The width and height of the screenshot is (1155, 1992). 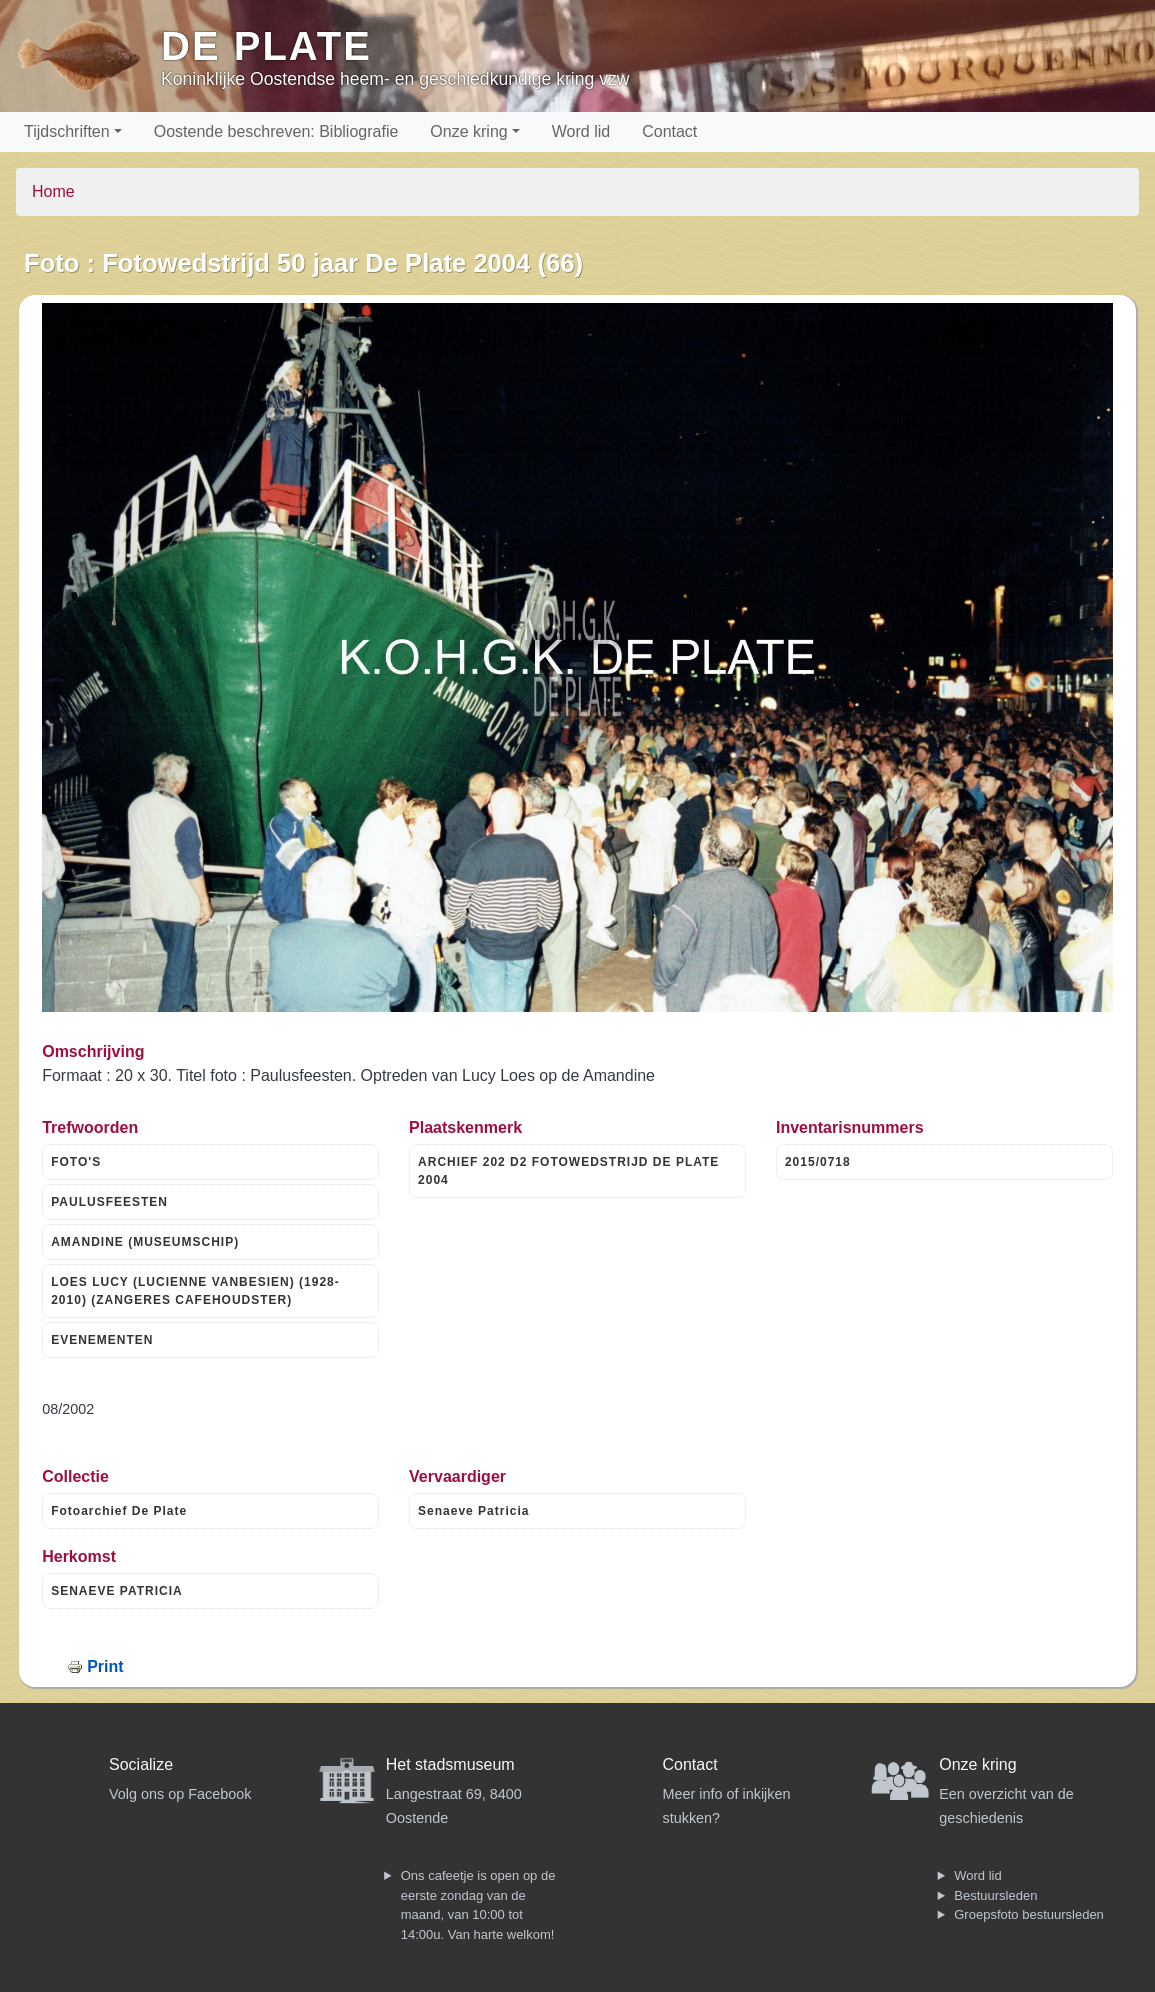 I want to click on Word lid, so click(x=581, y=131).